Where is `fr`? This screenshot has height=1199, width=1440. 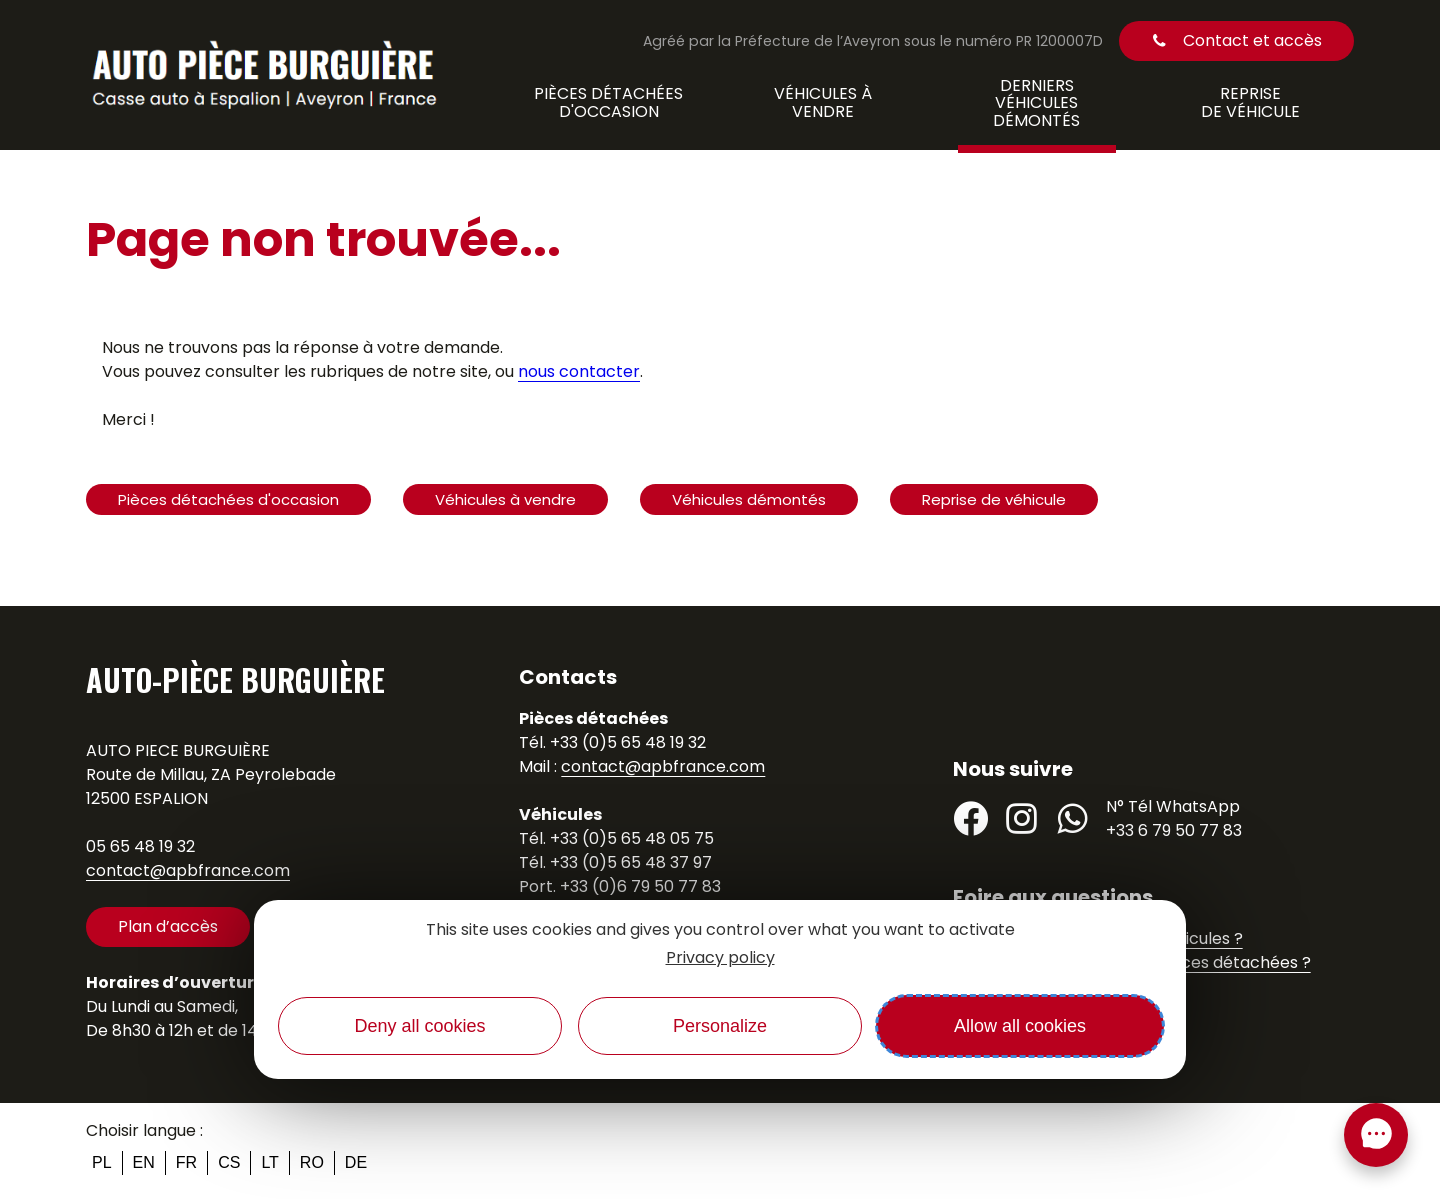 fr is located at coordinates (186, 1162).